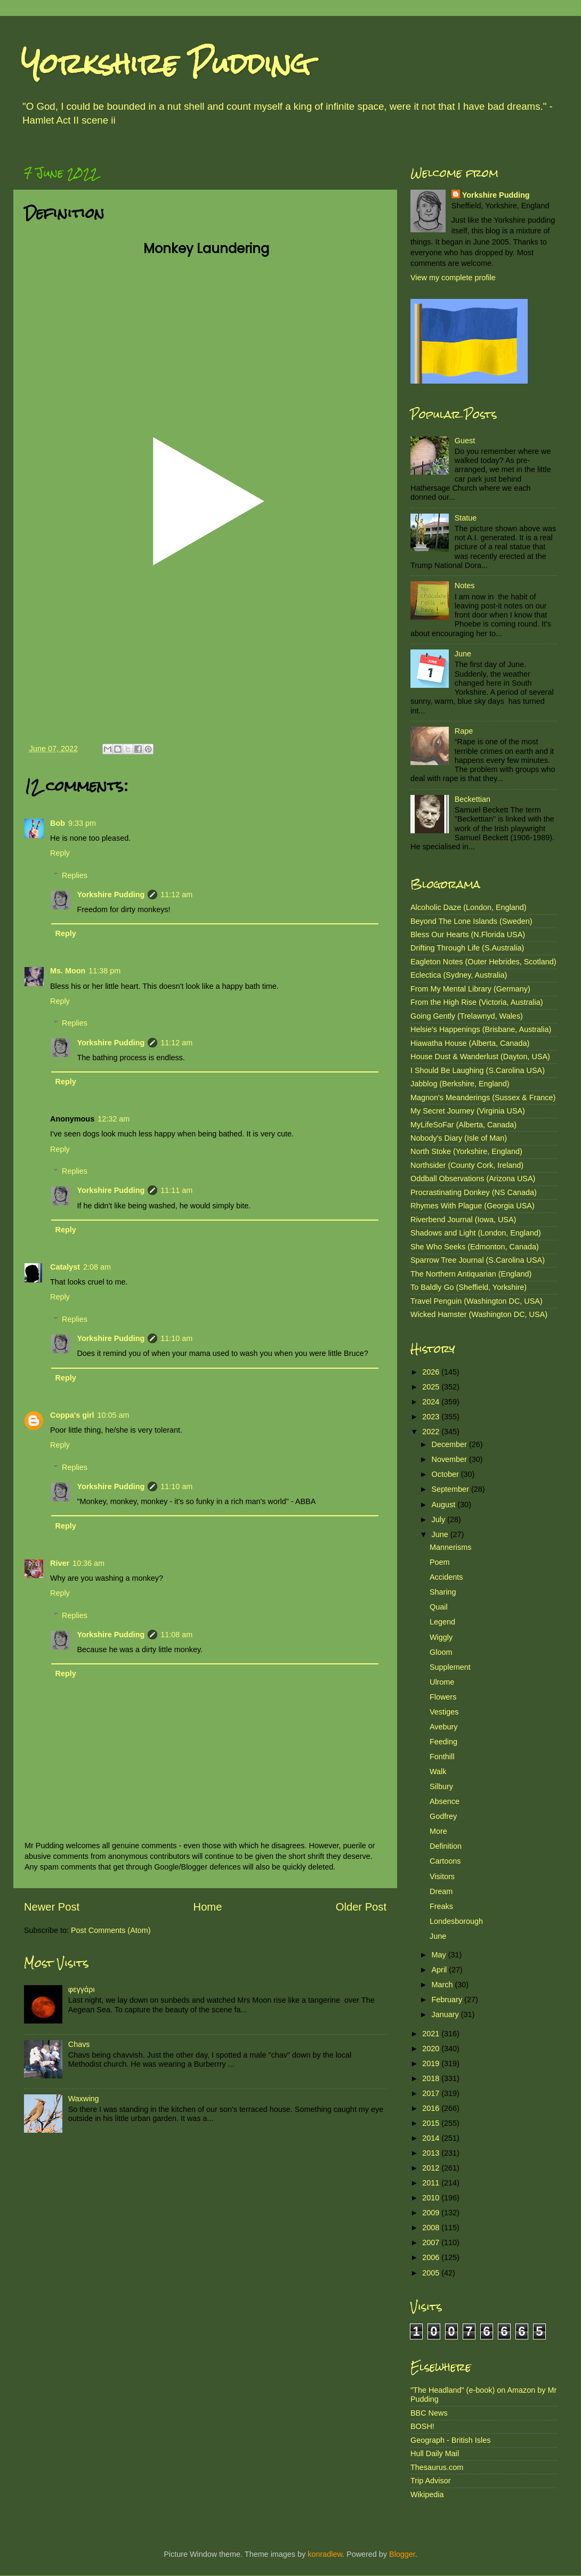 The height and width of the screenshot is (2576, 581). I want to click on July, so click(440, 1519).